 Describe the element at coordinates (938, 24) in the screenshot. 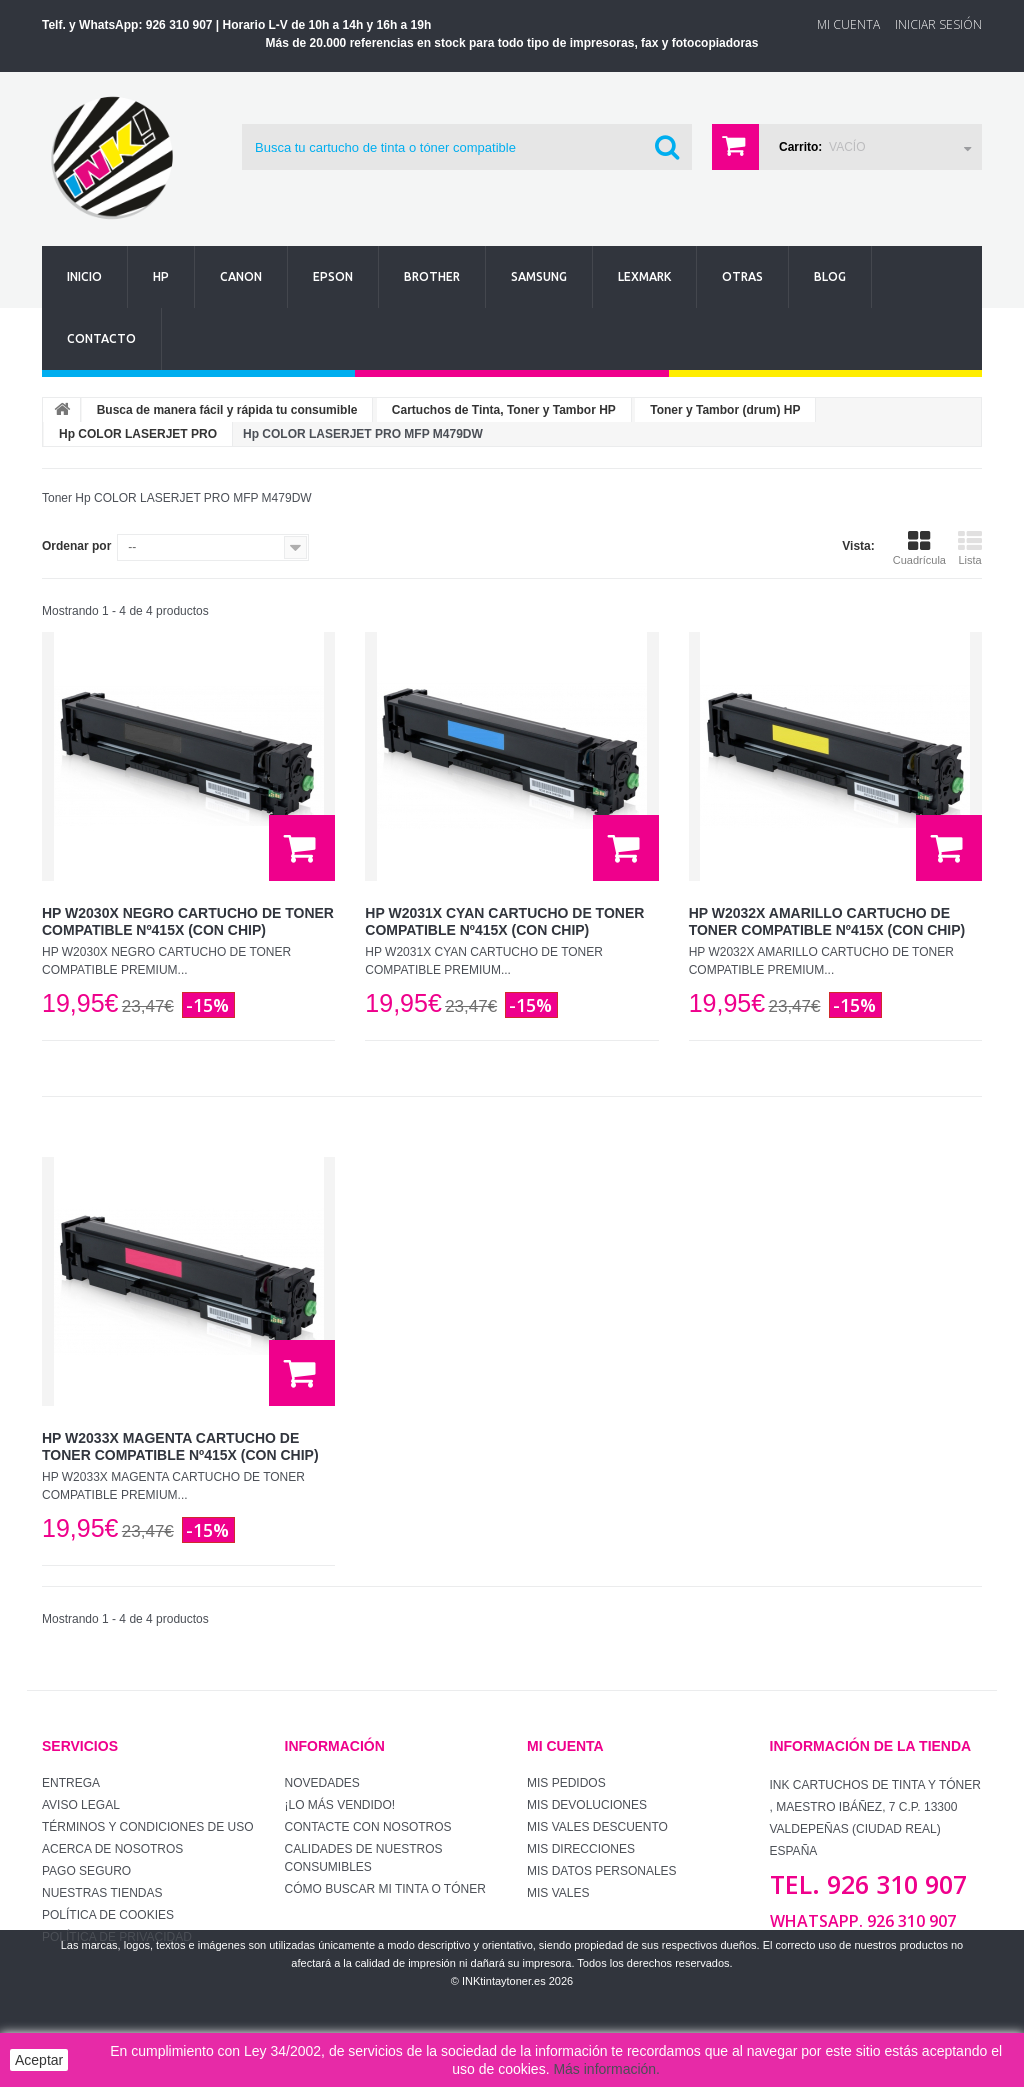

I see `Iniciar sesión` at that location.